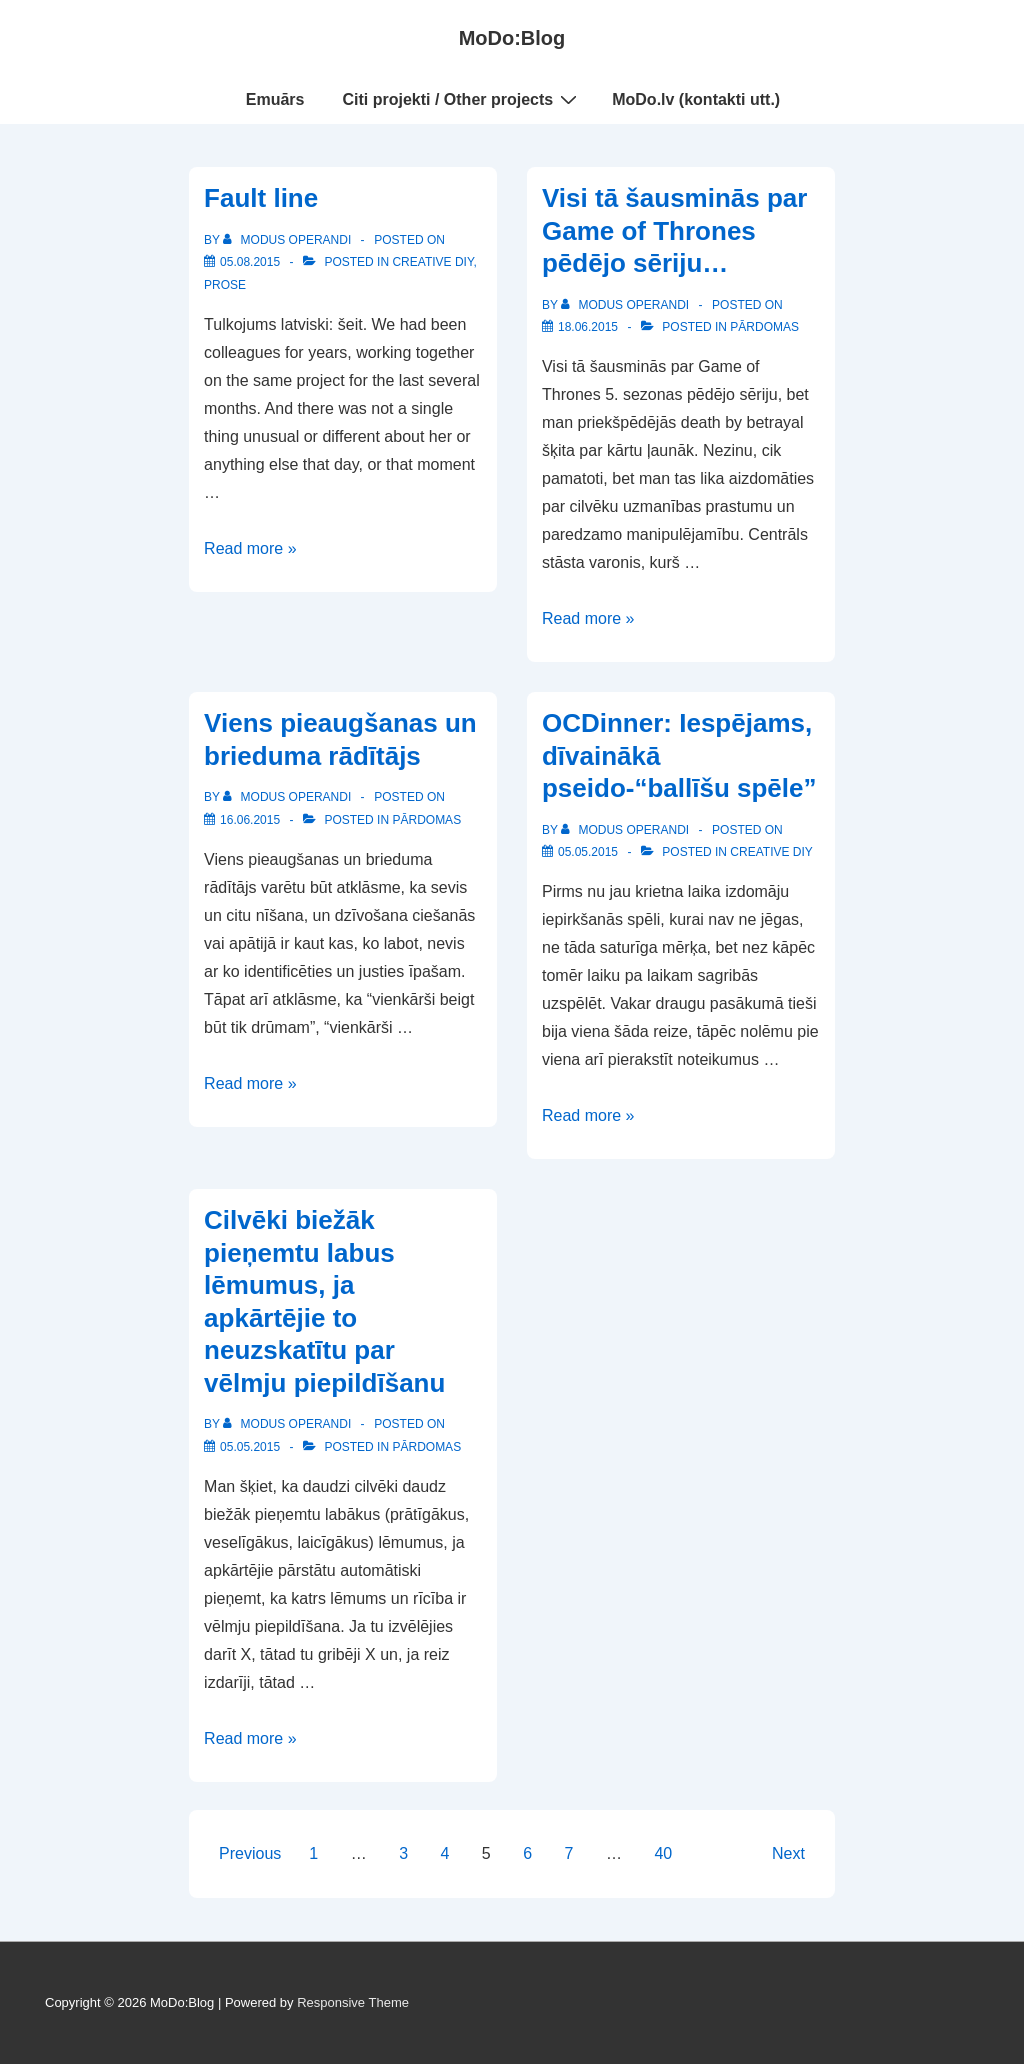 The height and width of the screenshot is (2064, 1024). What do you see at coordinates (250, 1447) in the screenshot?
I see `[Cilvēki biežāk pieņemtu labus lēmumus, ja apkārtējie to neuzskatītu par vēlmju piepildīšanu]` at bounding box center [250, 1447].